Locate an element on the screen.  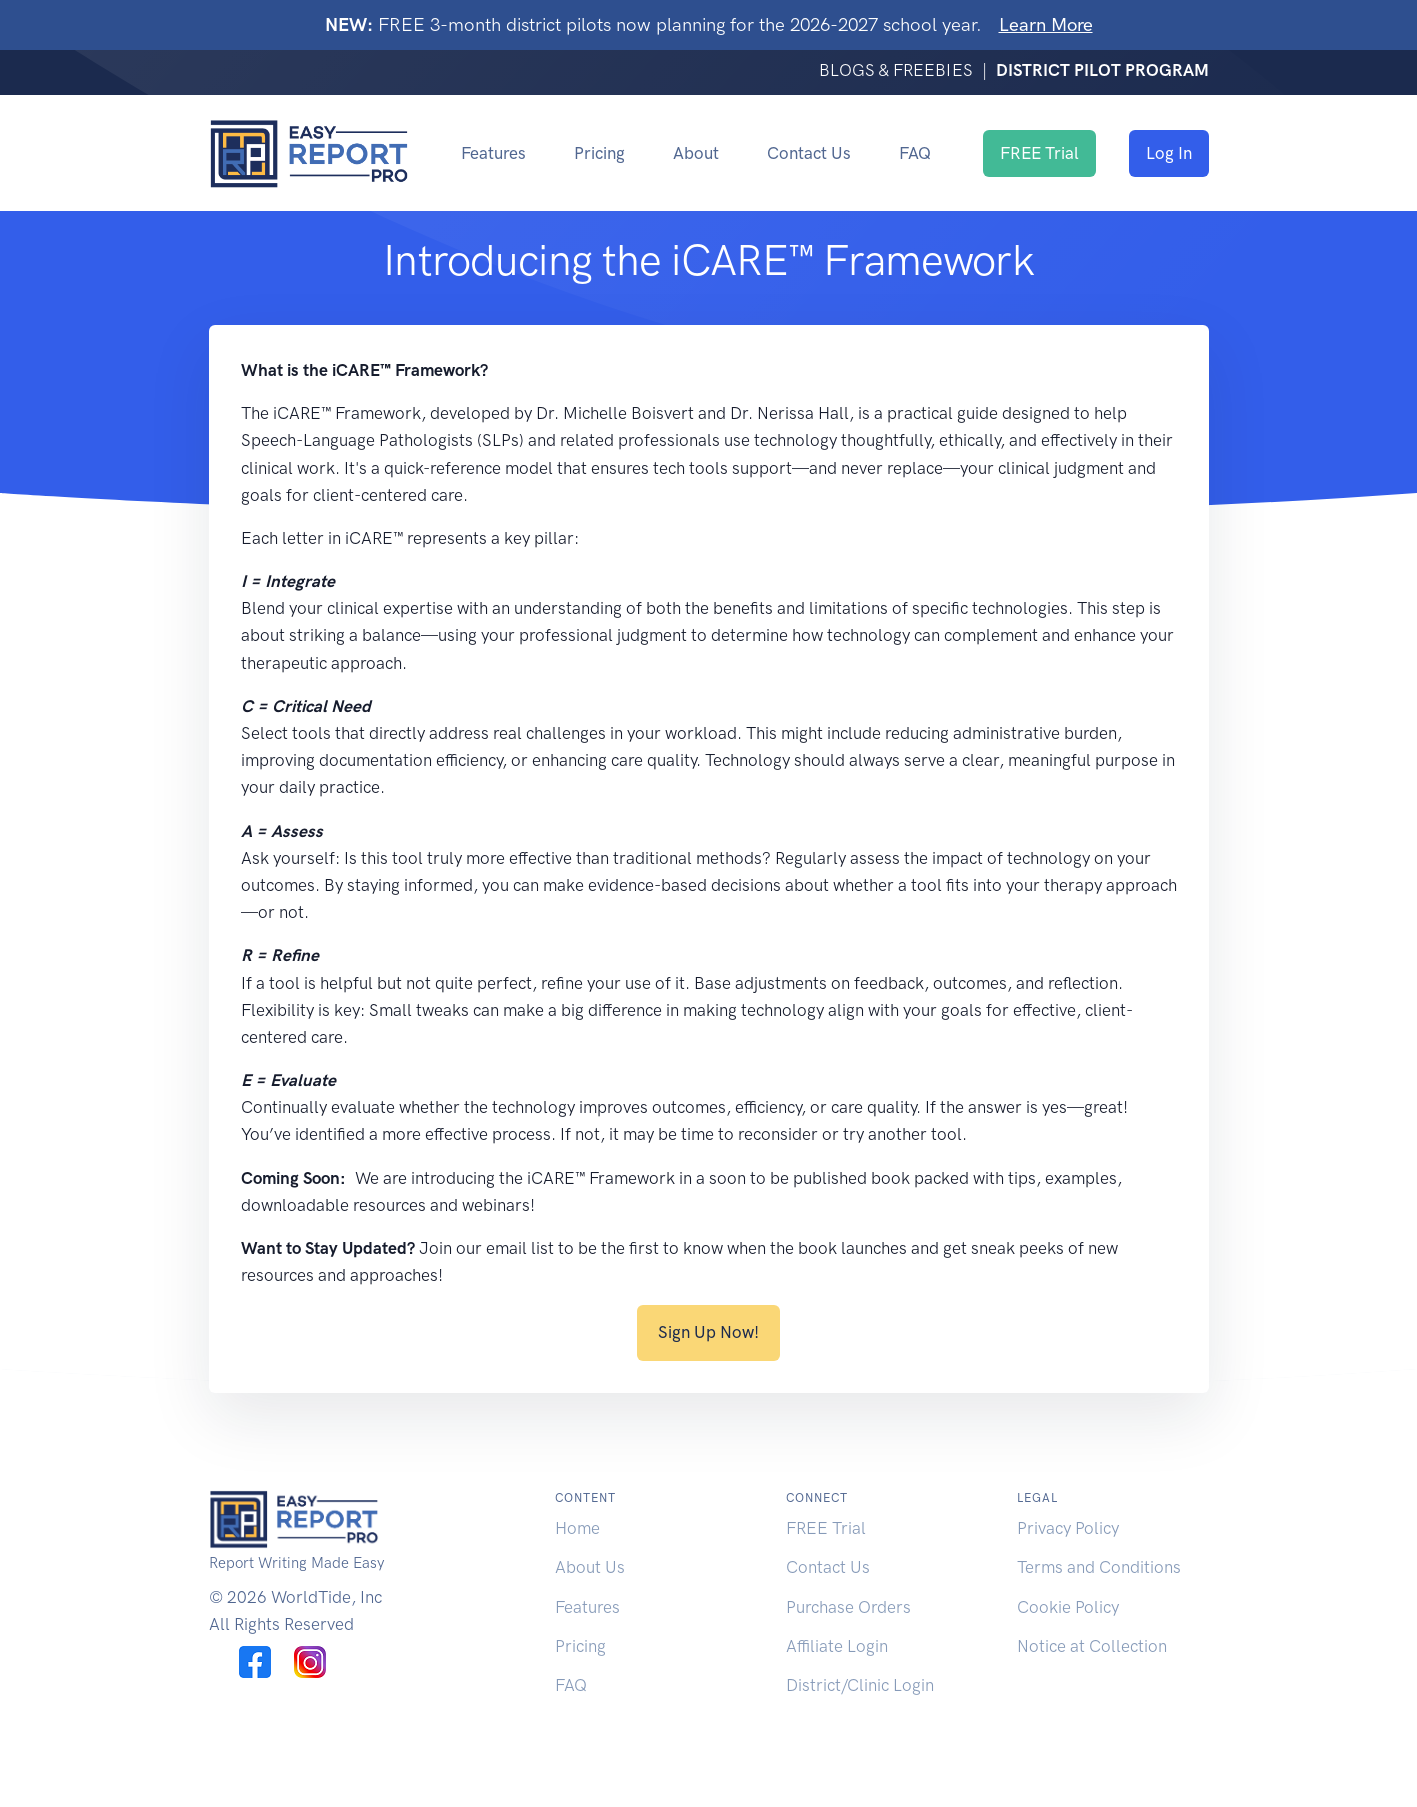
Affiliate Login is located at coordinates (837, 1646).